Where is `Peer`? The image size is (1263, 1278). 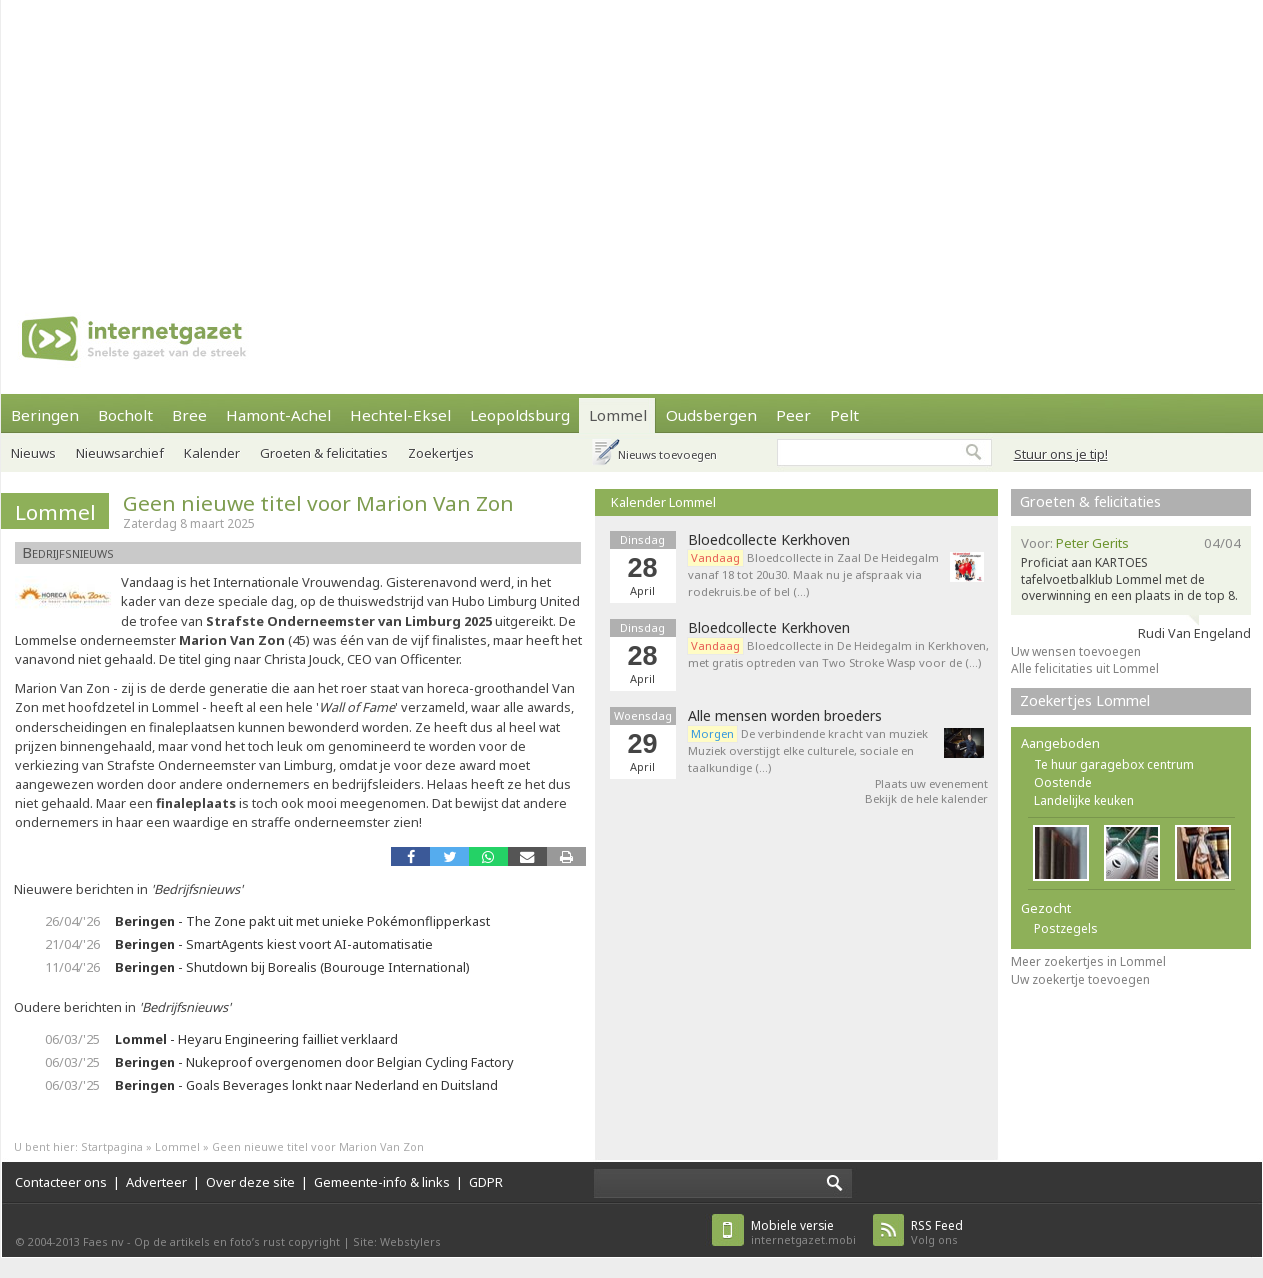 Peer is located at coordinates (793, 415).